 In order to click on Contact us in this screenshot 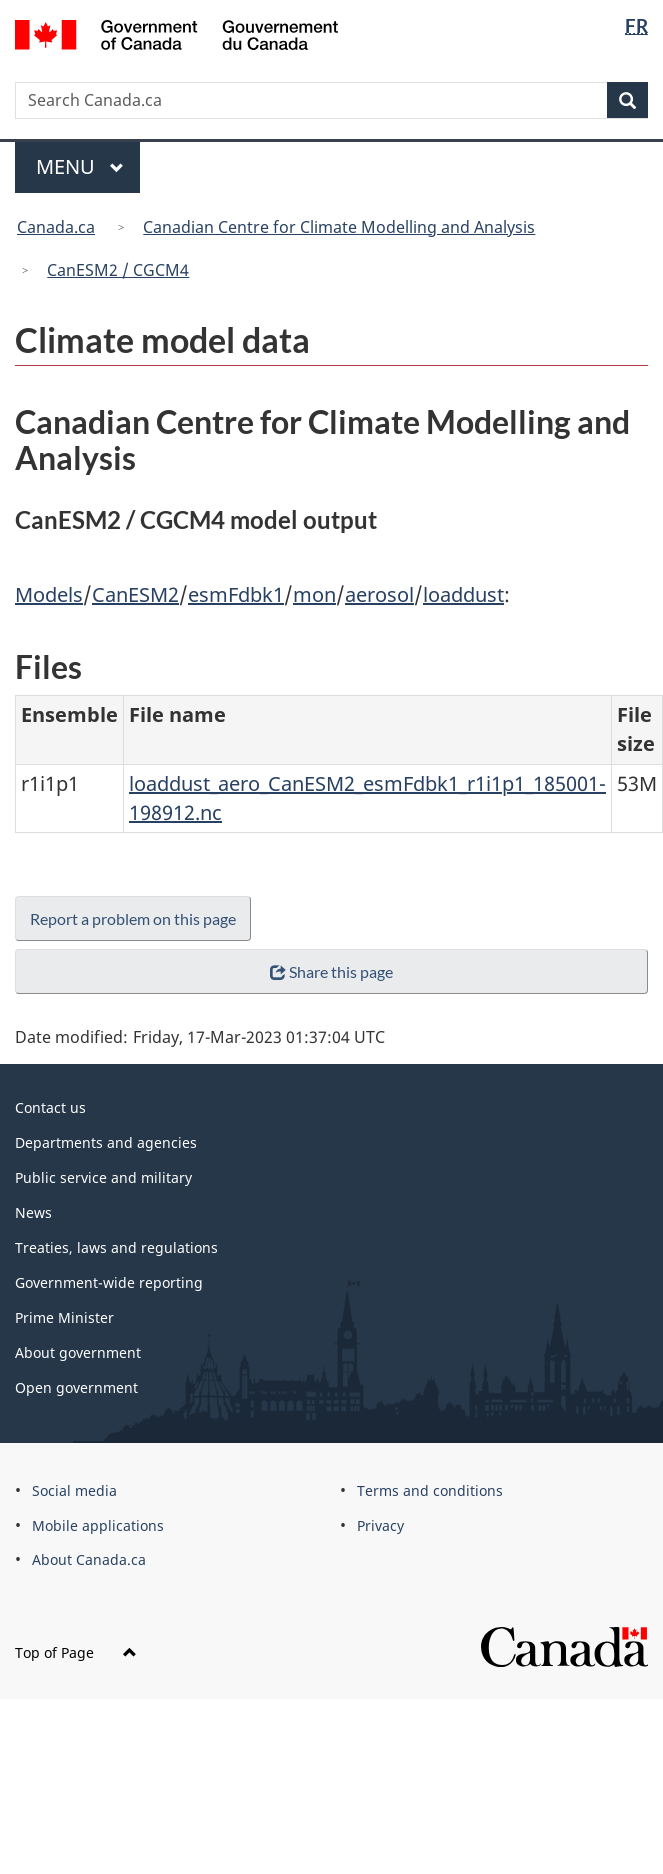, I will do `click(50, 1107)`.